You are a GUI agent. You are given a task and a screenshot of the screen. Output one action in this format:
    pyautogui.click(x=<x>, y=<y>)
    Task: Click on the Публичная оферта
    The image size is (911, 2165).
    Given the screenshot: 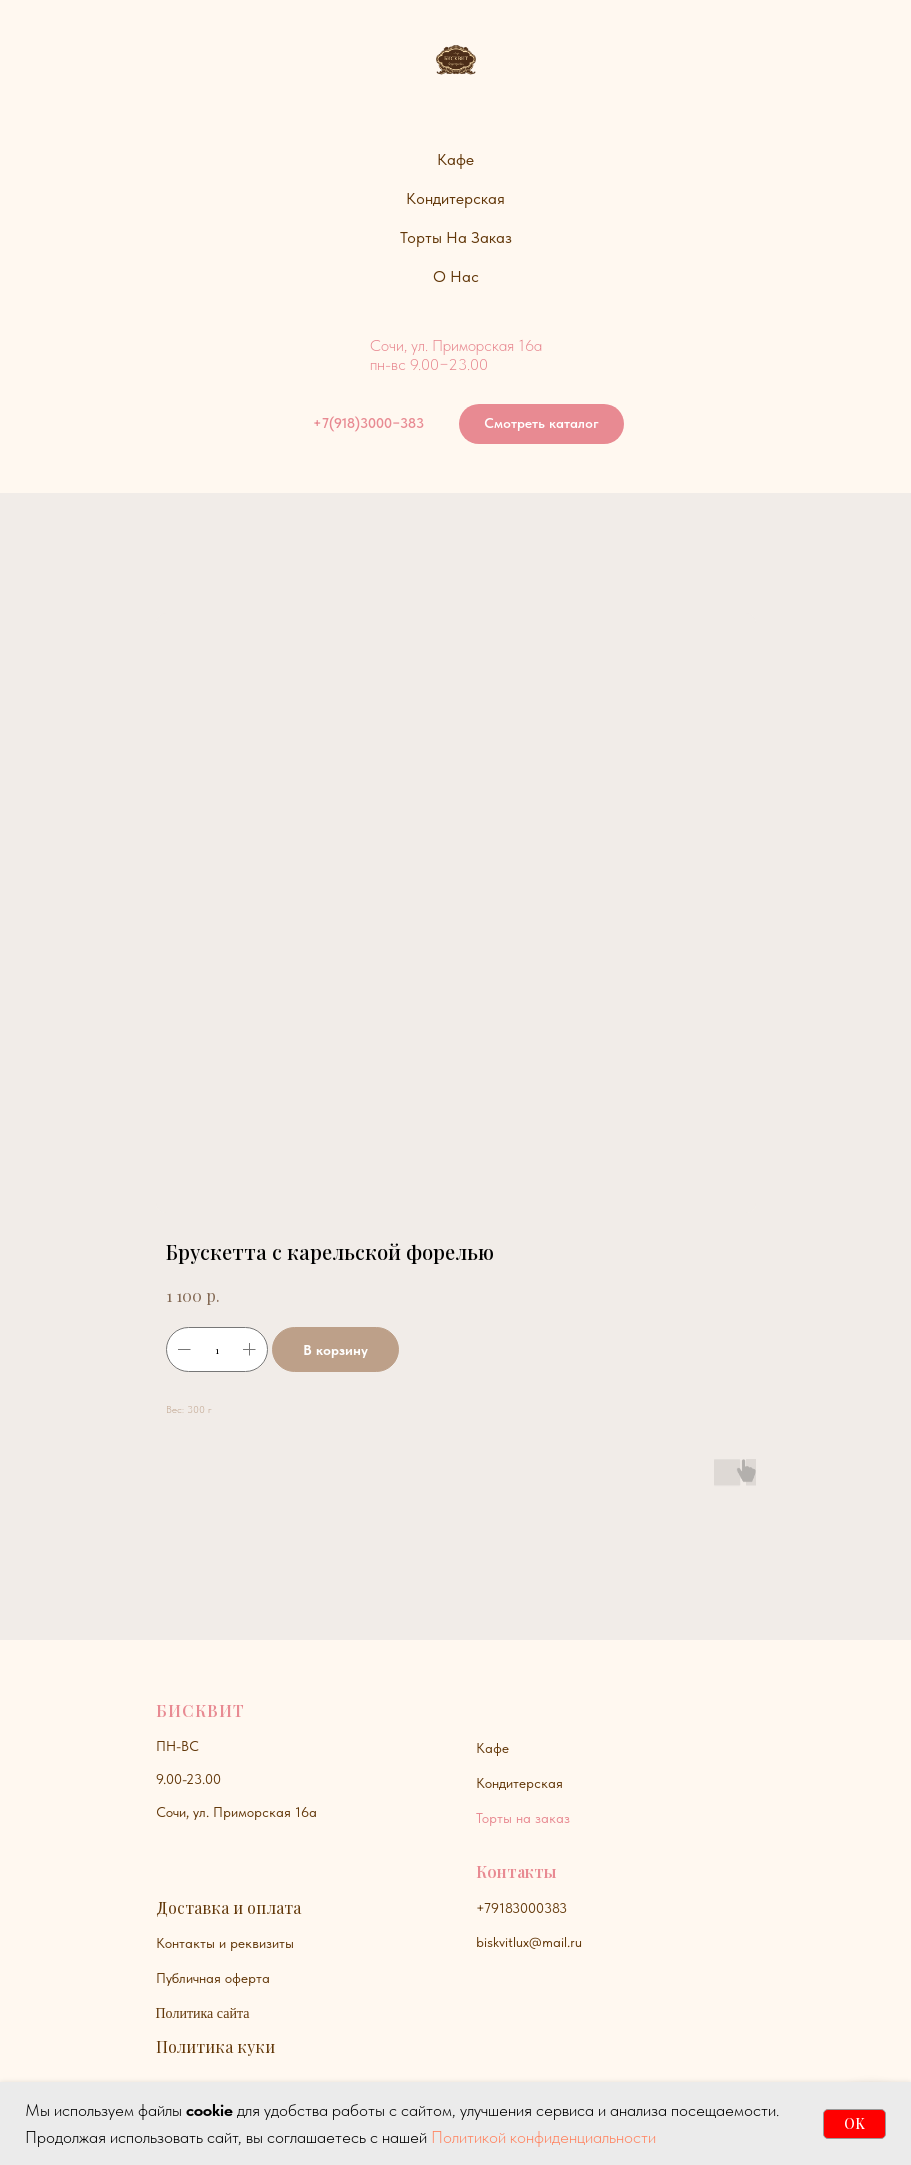 What is the action you would take?
    pyautogui.click(x=213, y=1978)
    